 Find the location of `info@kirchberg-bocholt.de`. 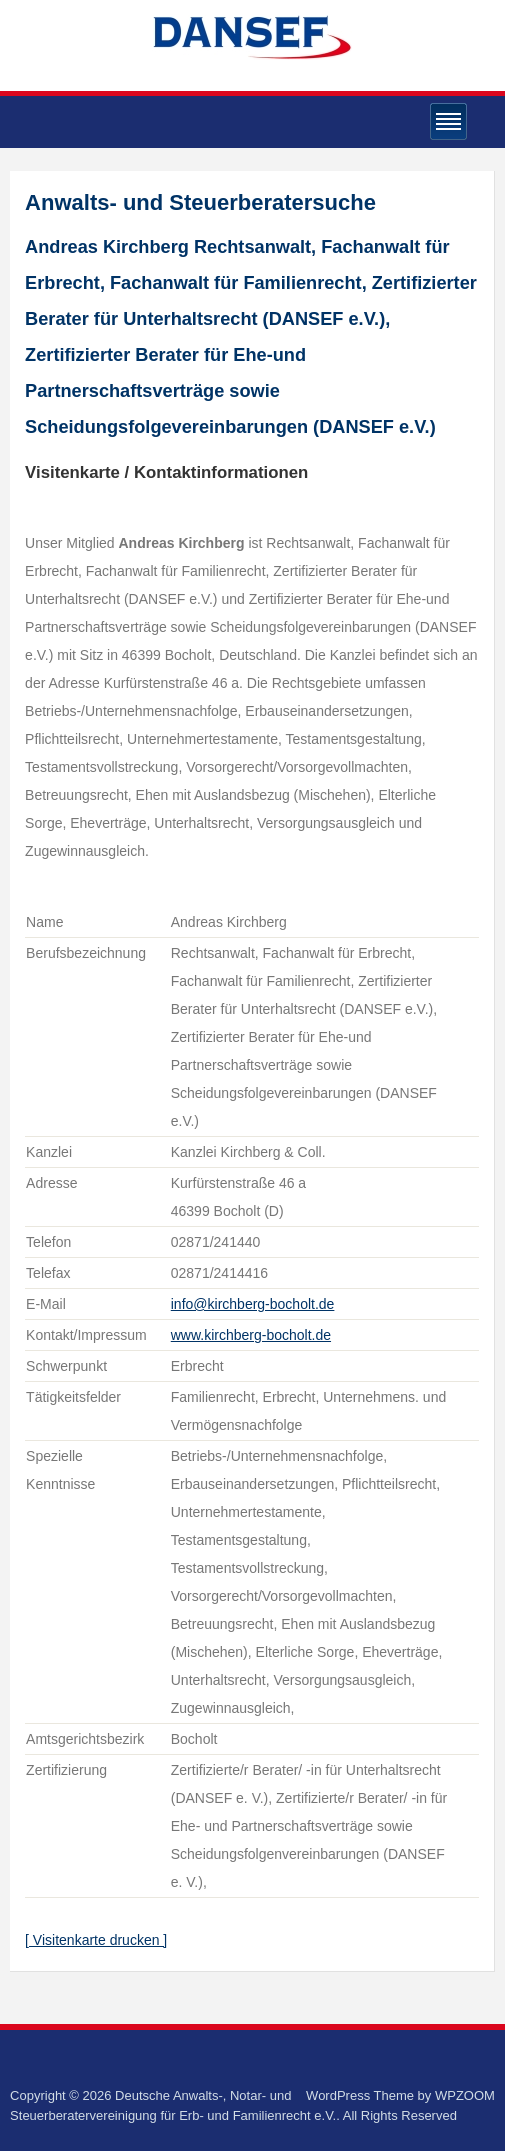

info@kirchberg-bocholt.de is located at coordinates (253, 1304).